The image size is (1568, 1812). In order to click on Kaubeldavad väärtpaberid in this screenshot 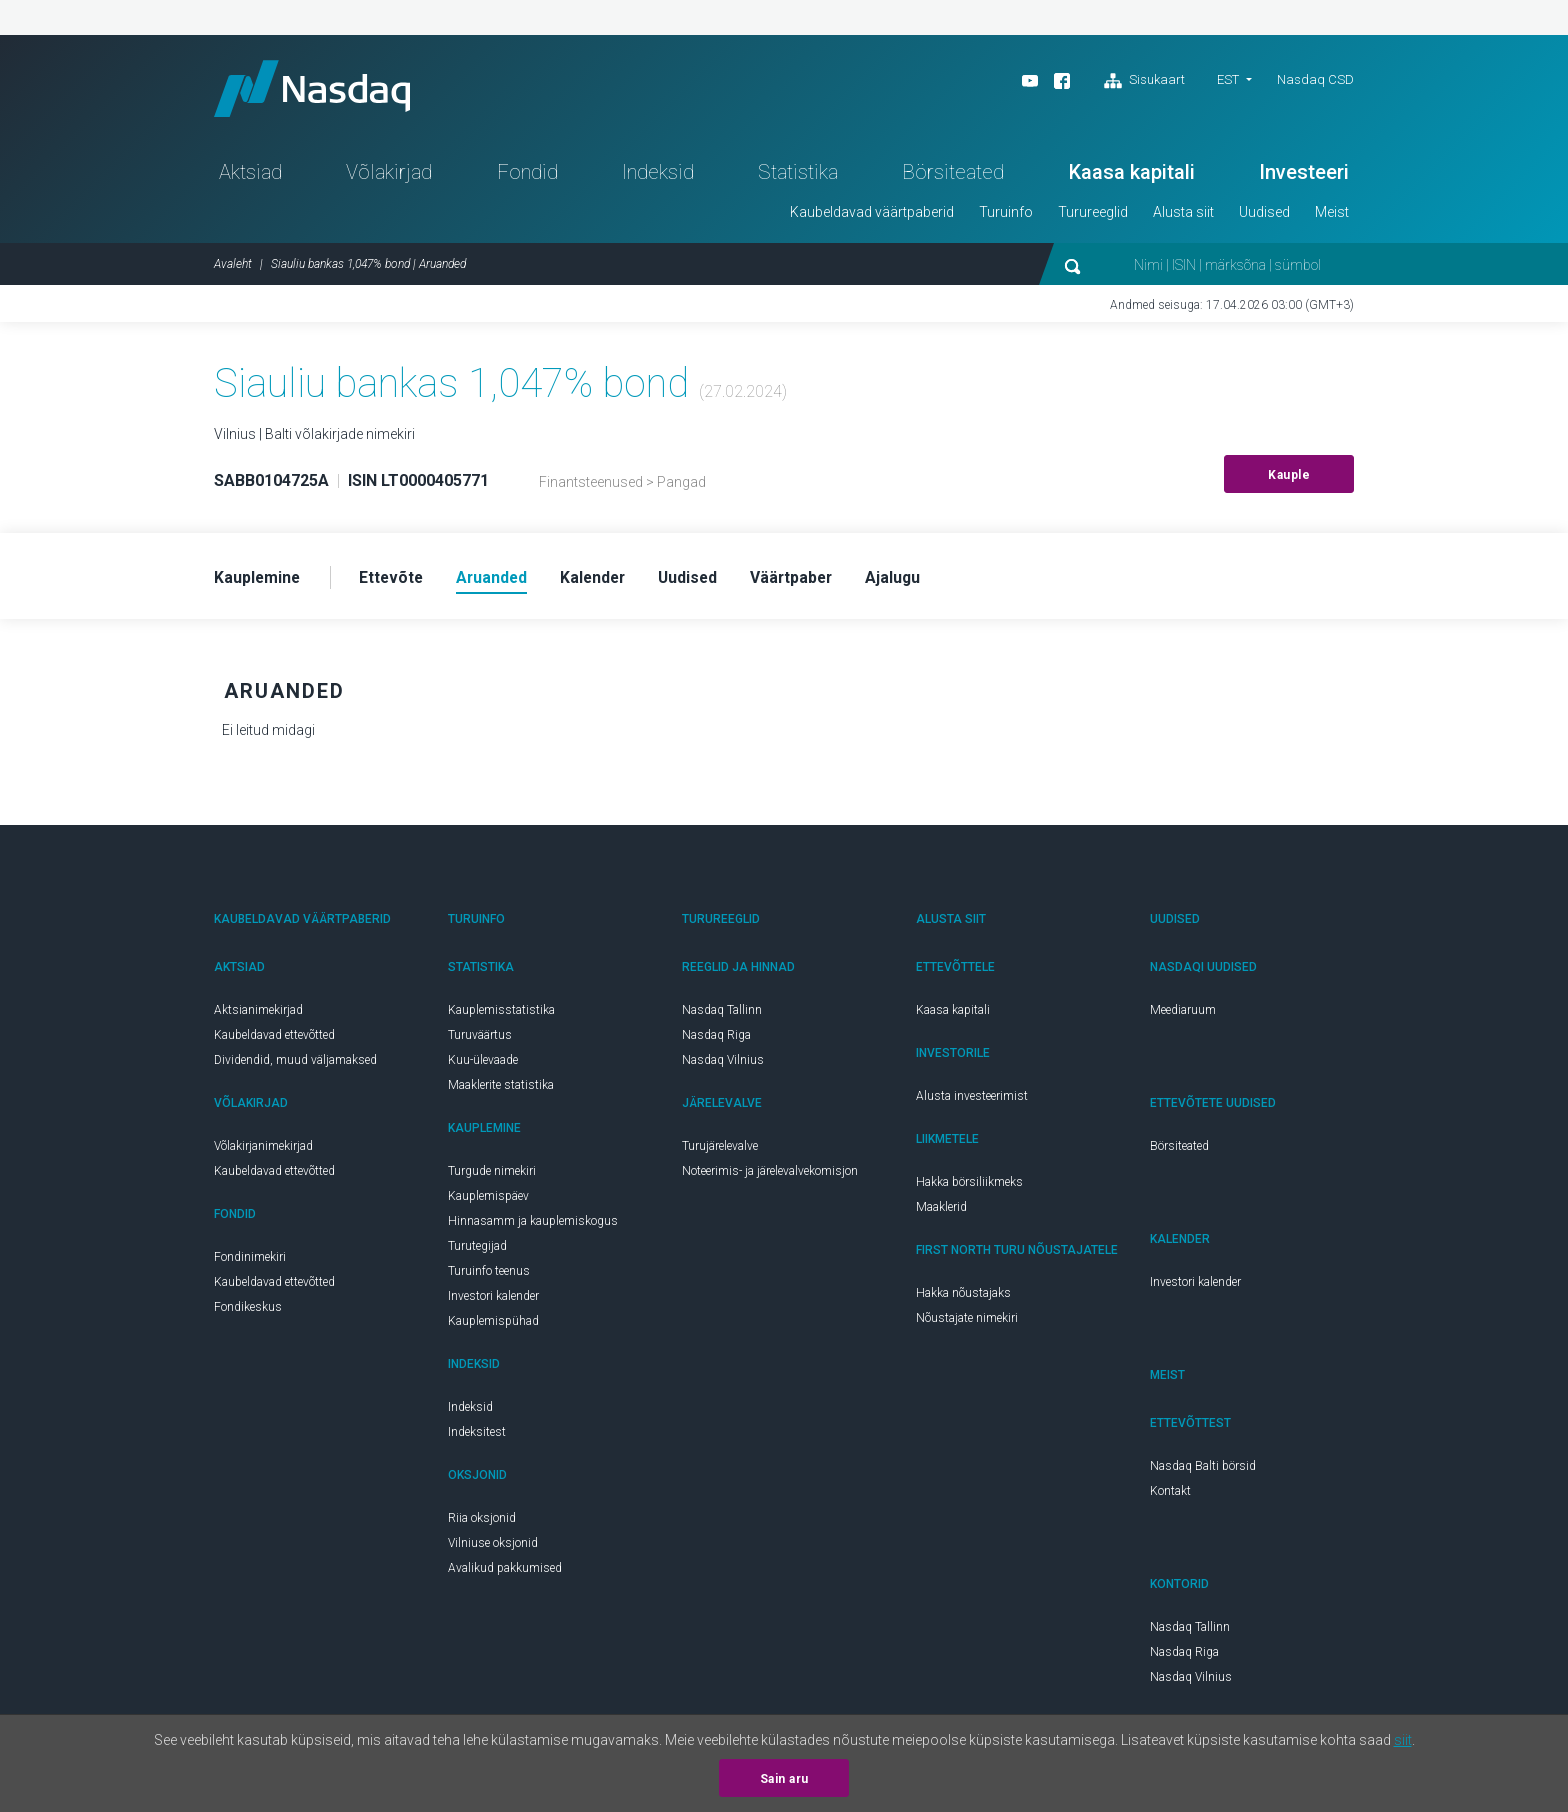, I will do `click(872, 216)`.